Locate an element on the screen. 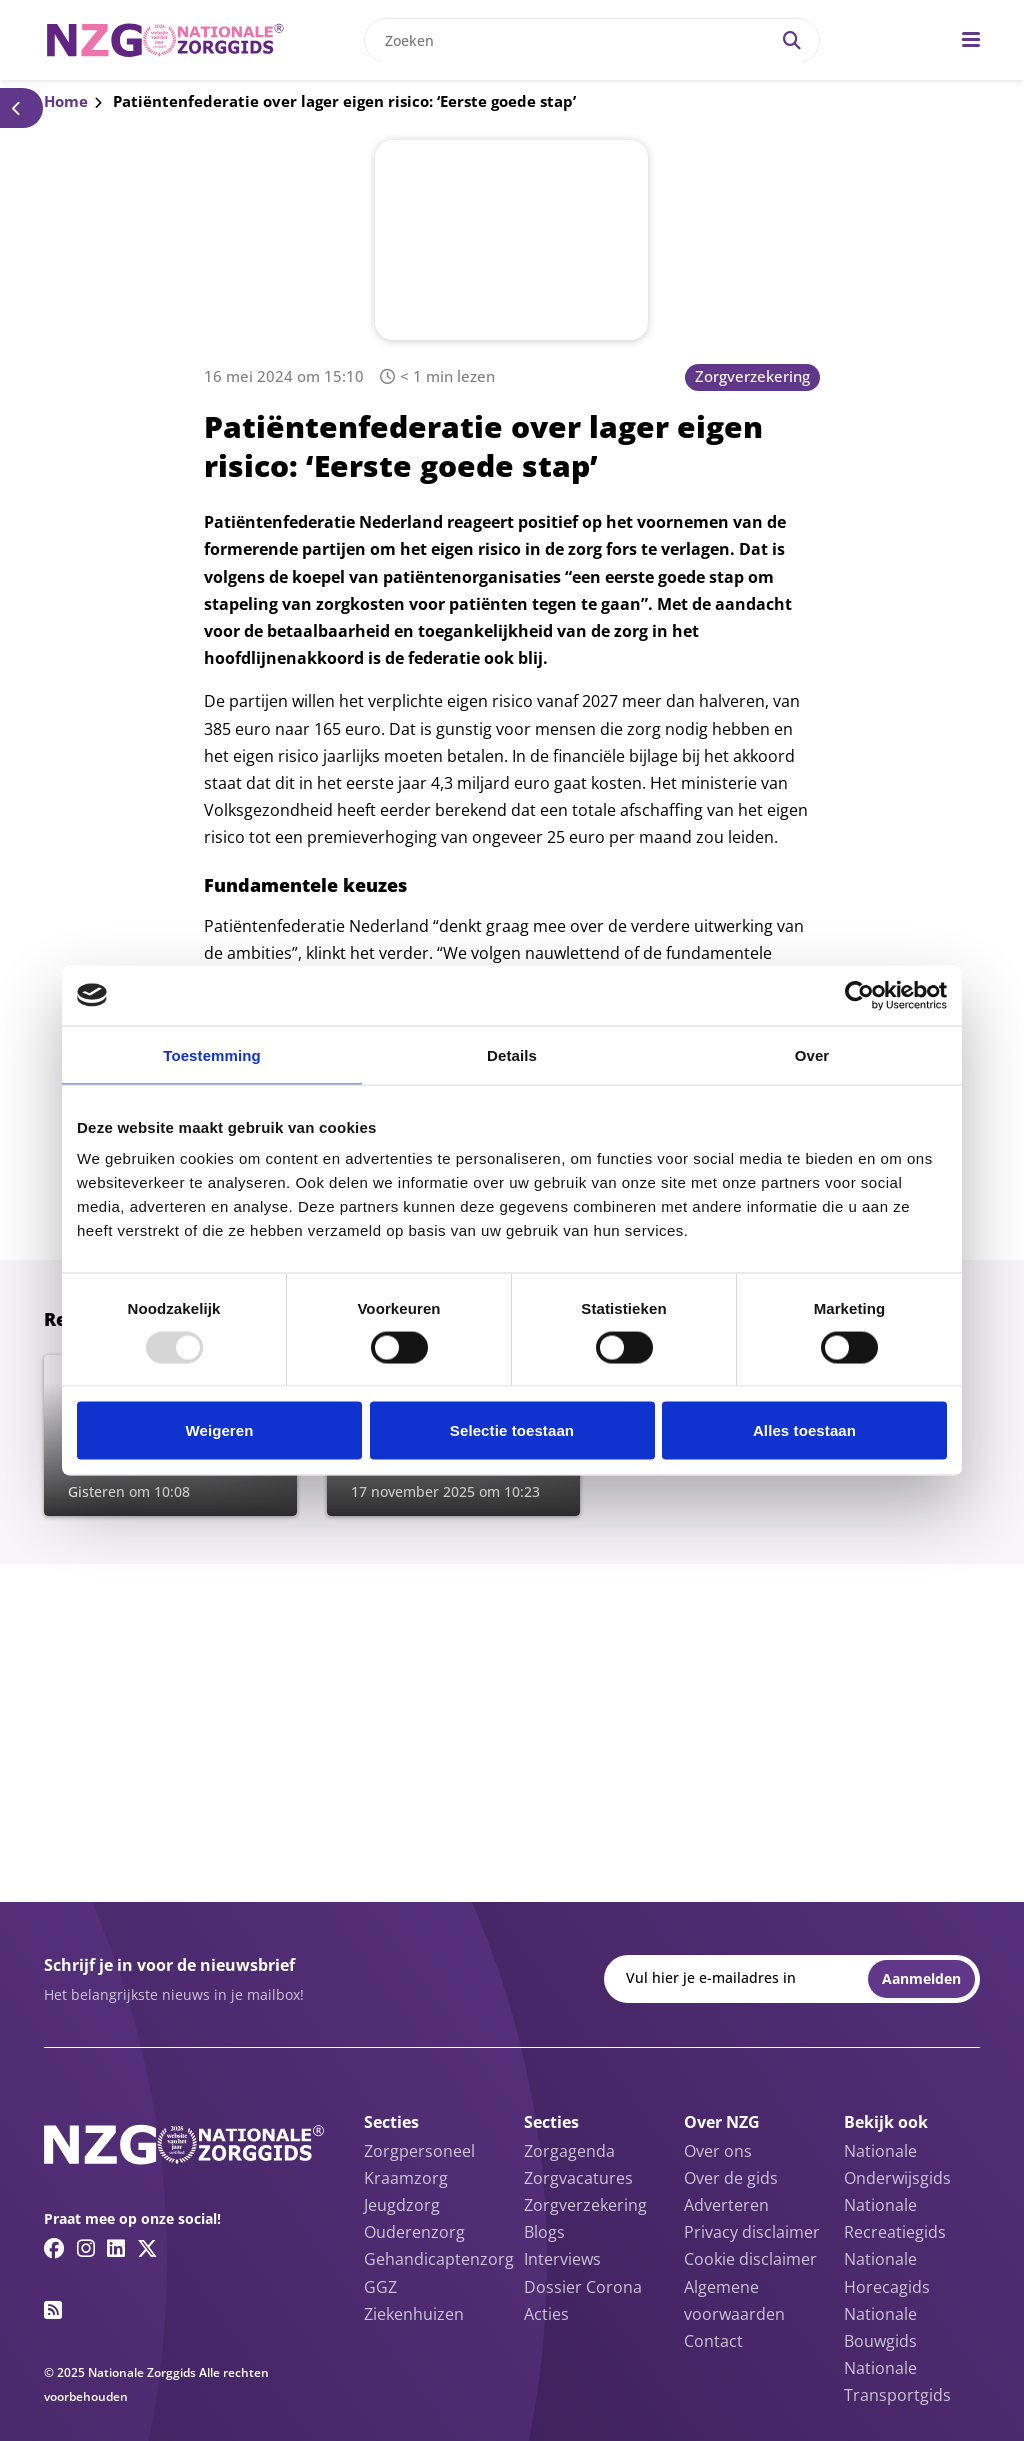 Image resolution: width=1024 pixels, height=2441 pixels. Over ons is located at coordinates (718, 2151).